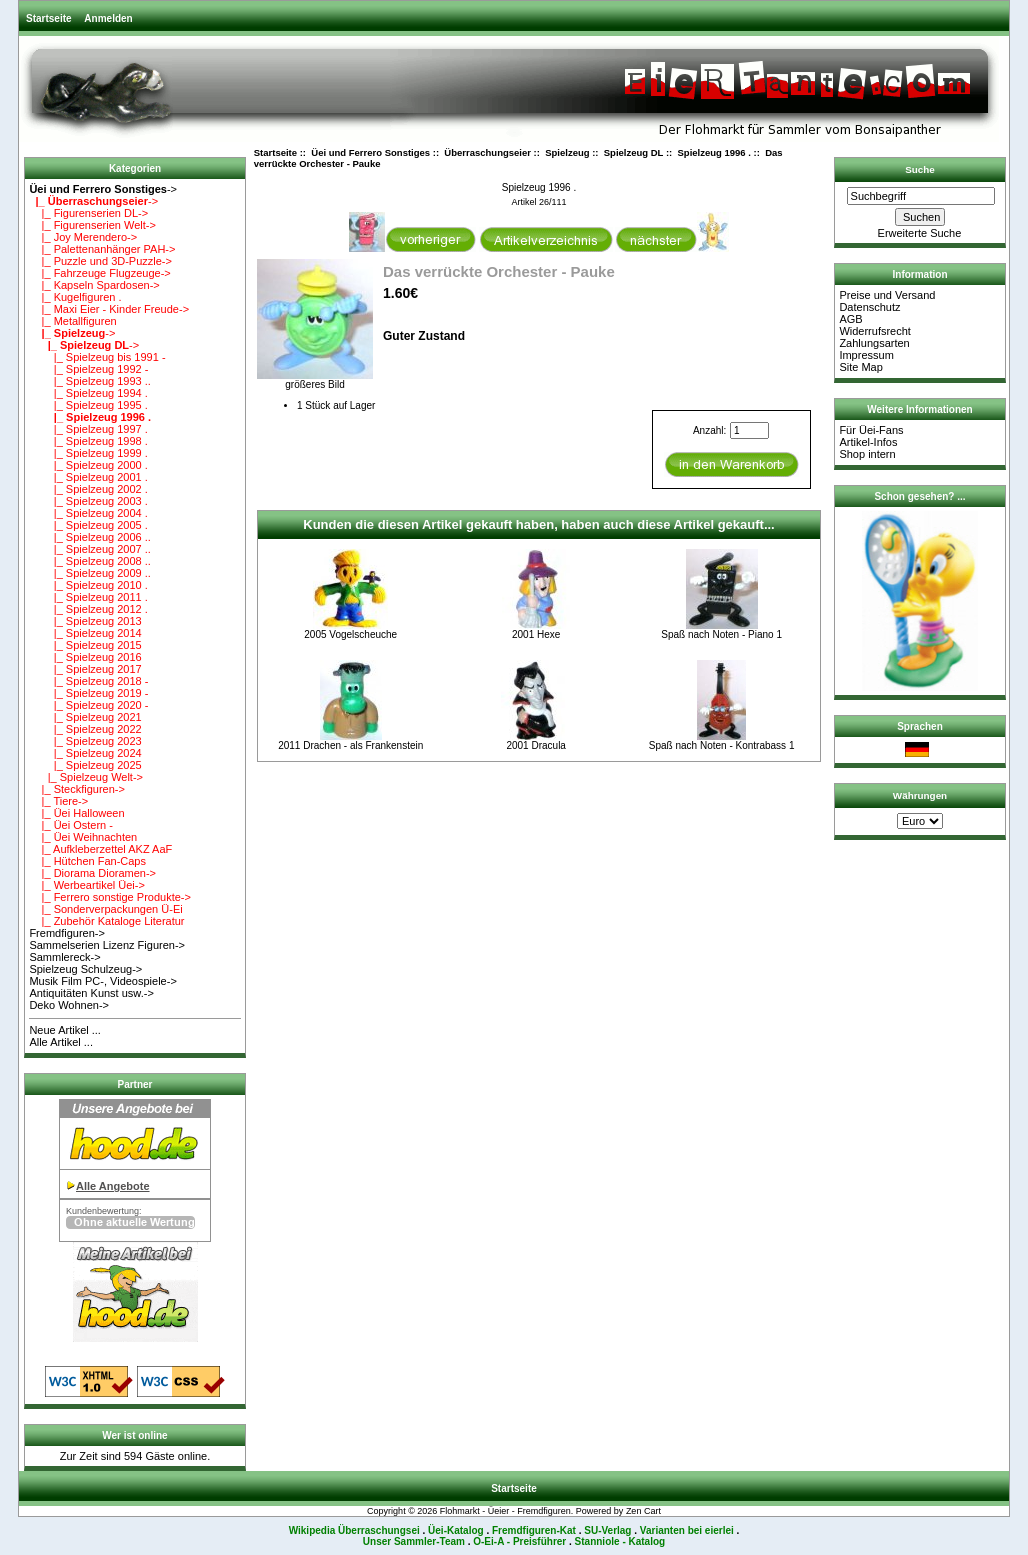 This screenshot has height=1555, width=1028. Describe the element at coordinates (920, 233) in the screenshot. I see `Erweiterte Suche` at that location.